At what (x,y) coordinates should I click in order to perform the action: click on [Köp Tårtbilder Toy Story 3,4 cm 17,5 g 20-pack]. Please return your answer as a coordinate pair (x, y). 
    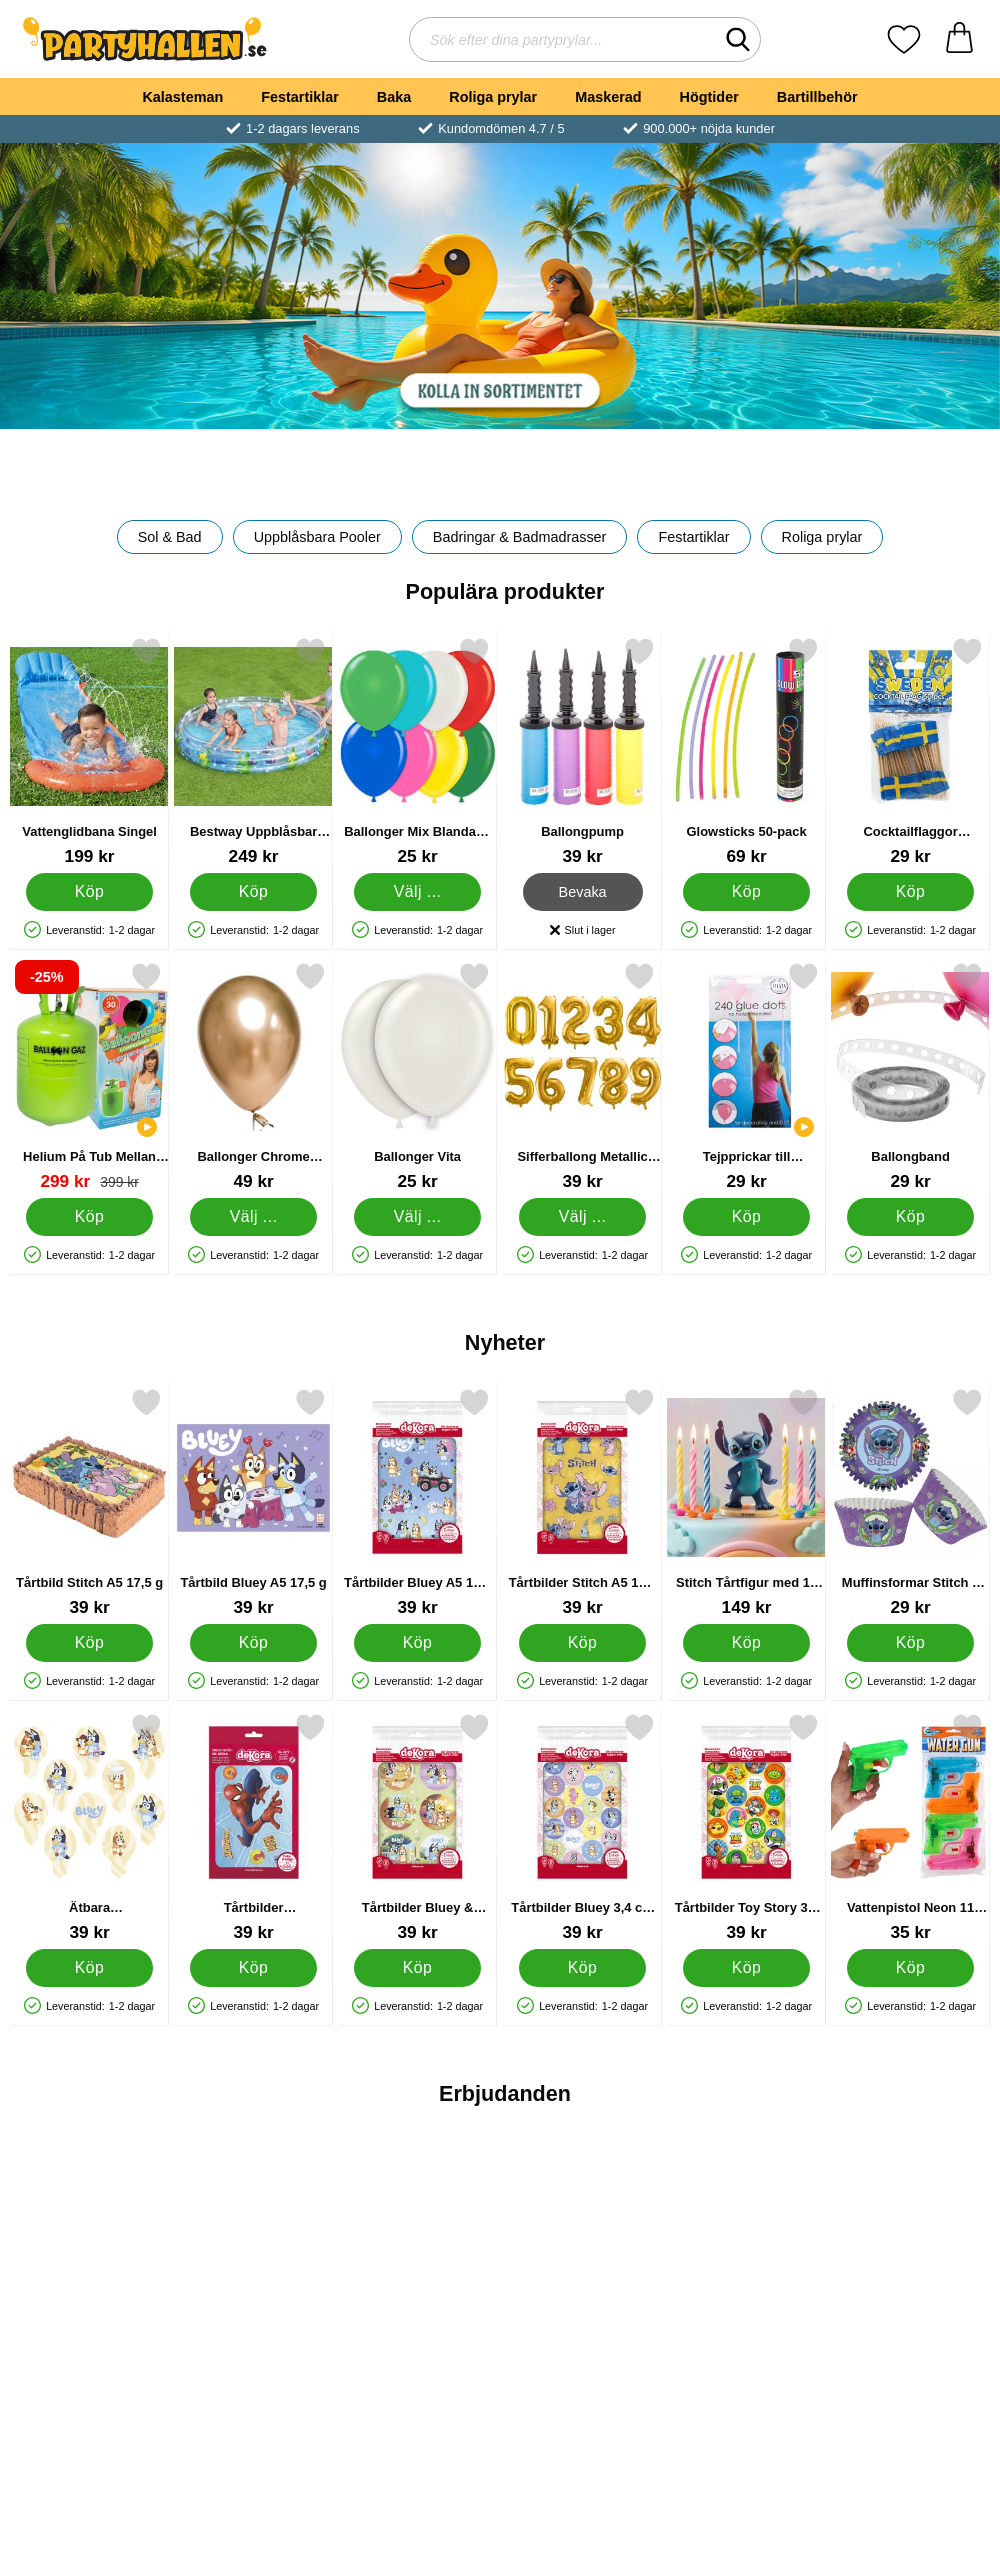
    Looking at the image, I should click on (746, 1968).